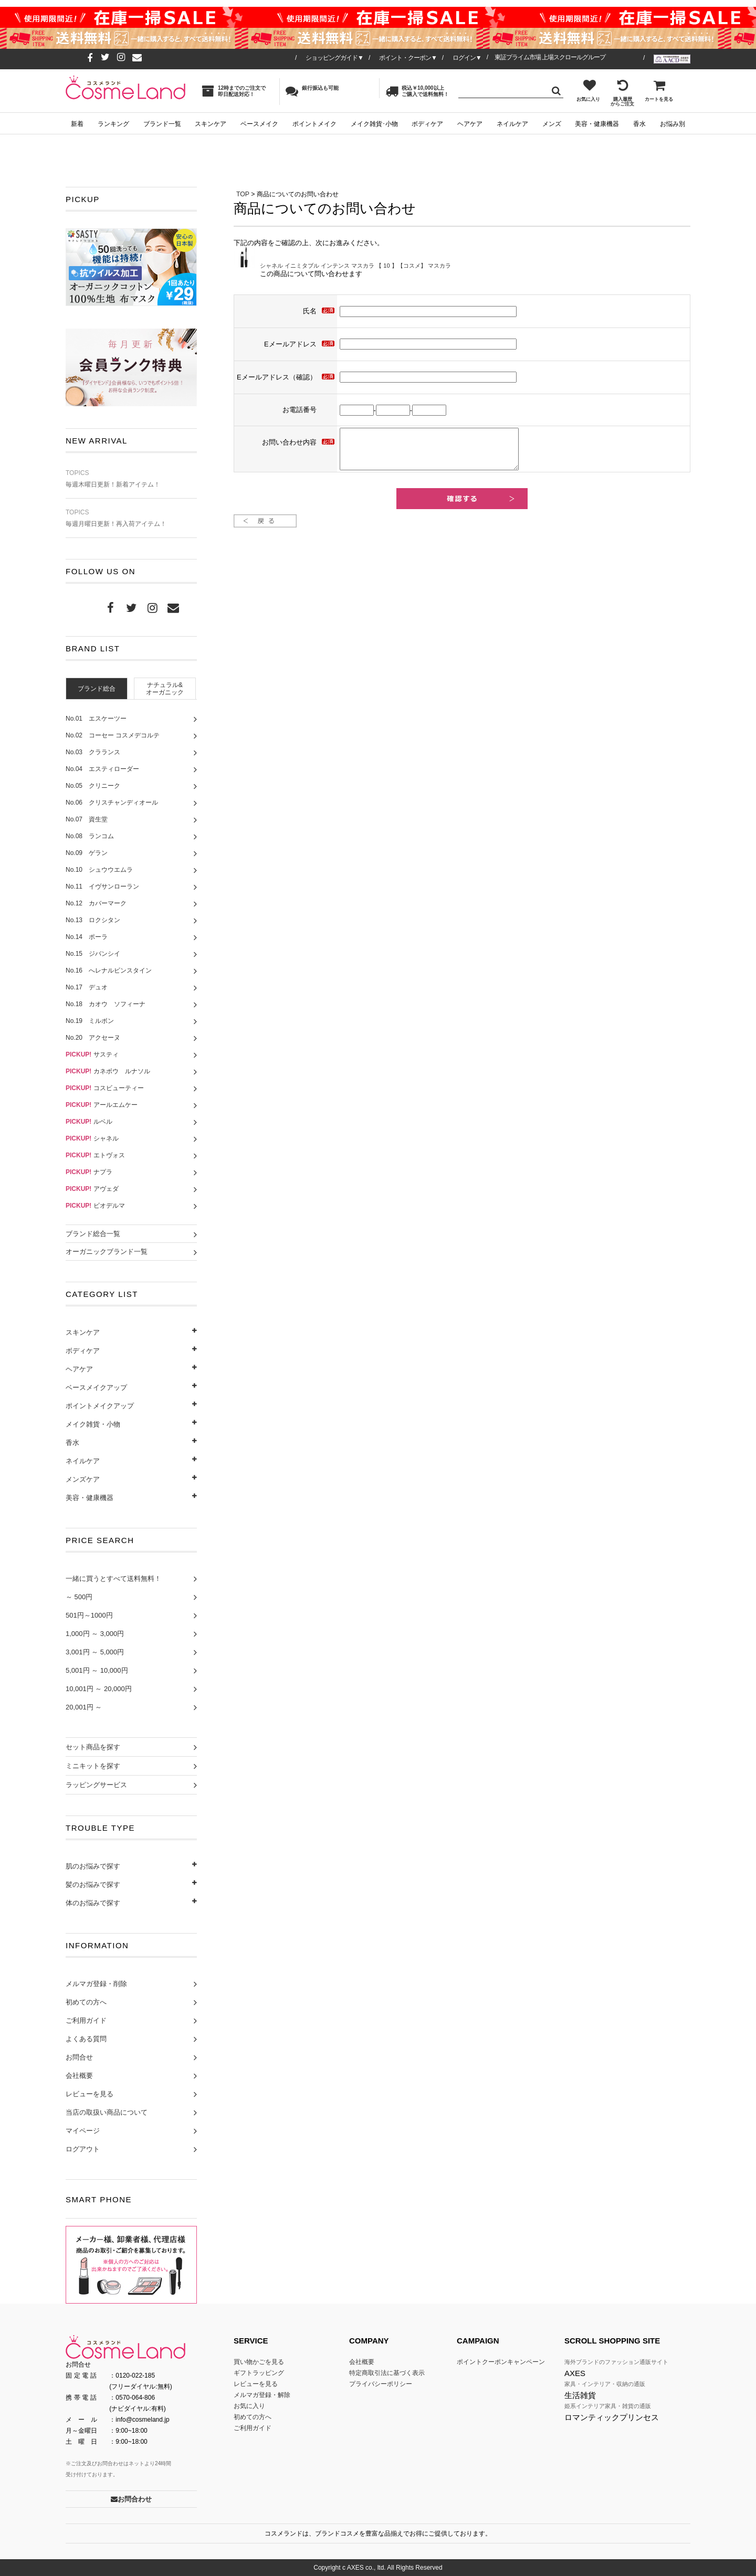 Image resolution: width=756 pixels, height=2576 pixels. Describe the element at coordinates (93, 953) in the screenshot. I see `No.15 ジバンシイ` at that location.